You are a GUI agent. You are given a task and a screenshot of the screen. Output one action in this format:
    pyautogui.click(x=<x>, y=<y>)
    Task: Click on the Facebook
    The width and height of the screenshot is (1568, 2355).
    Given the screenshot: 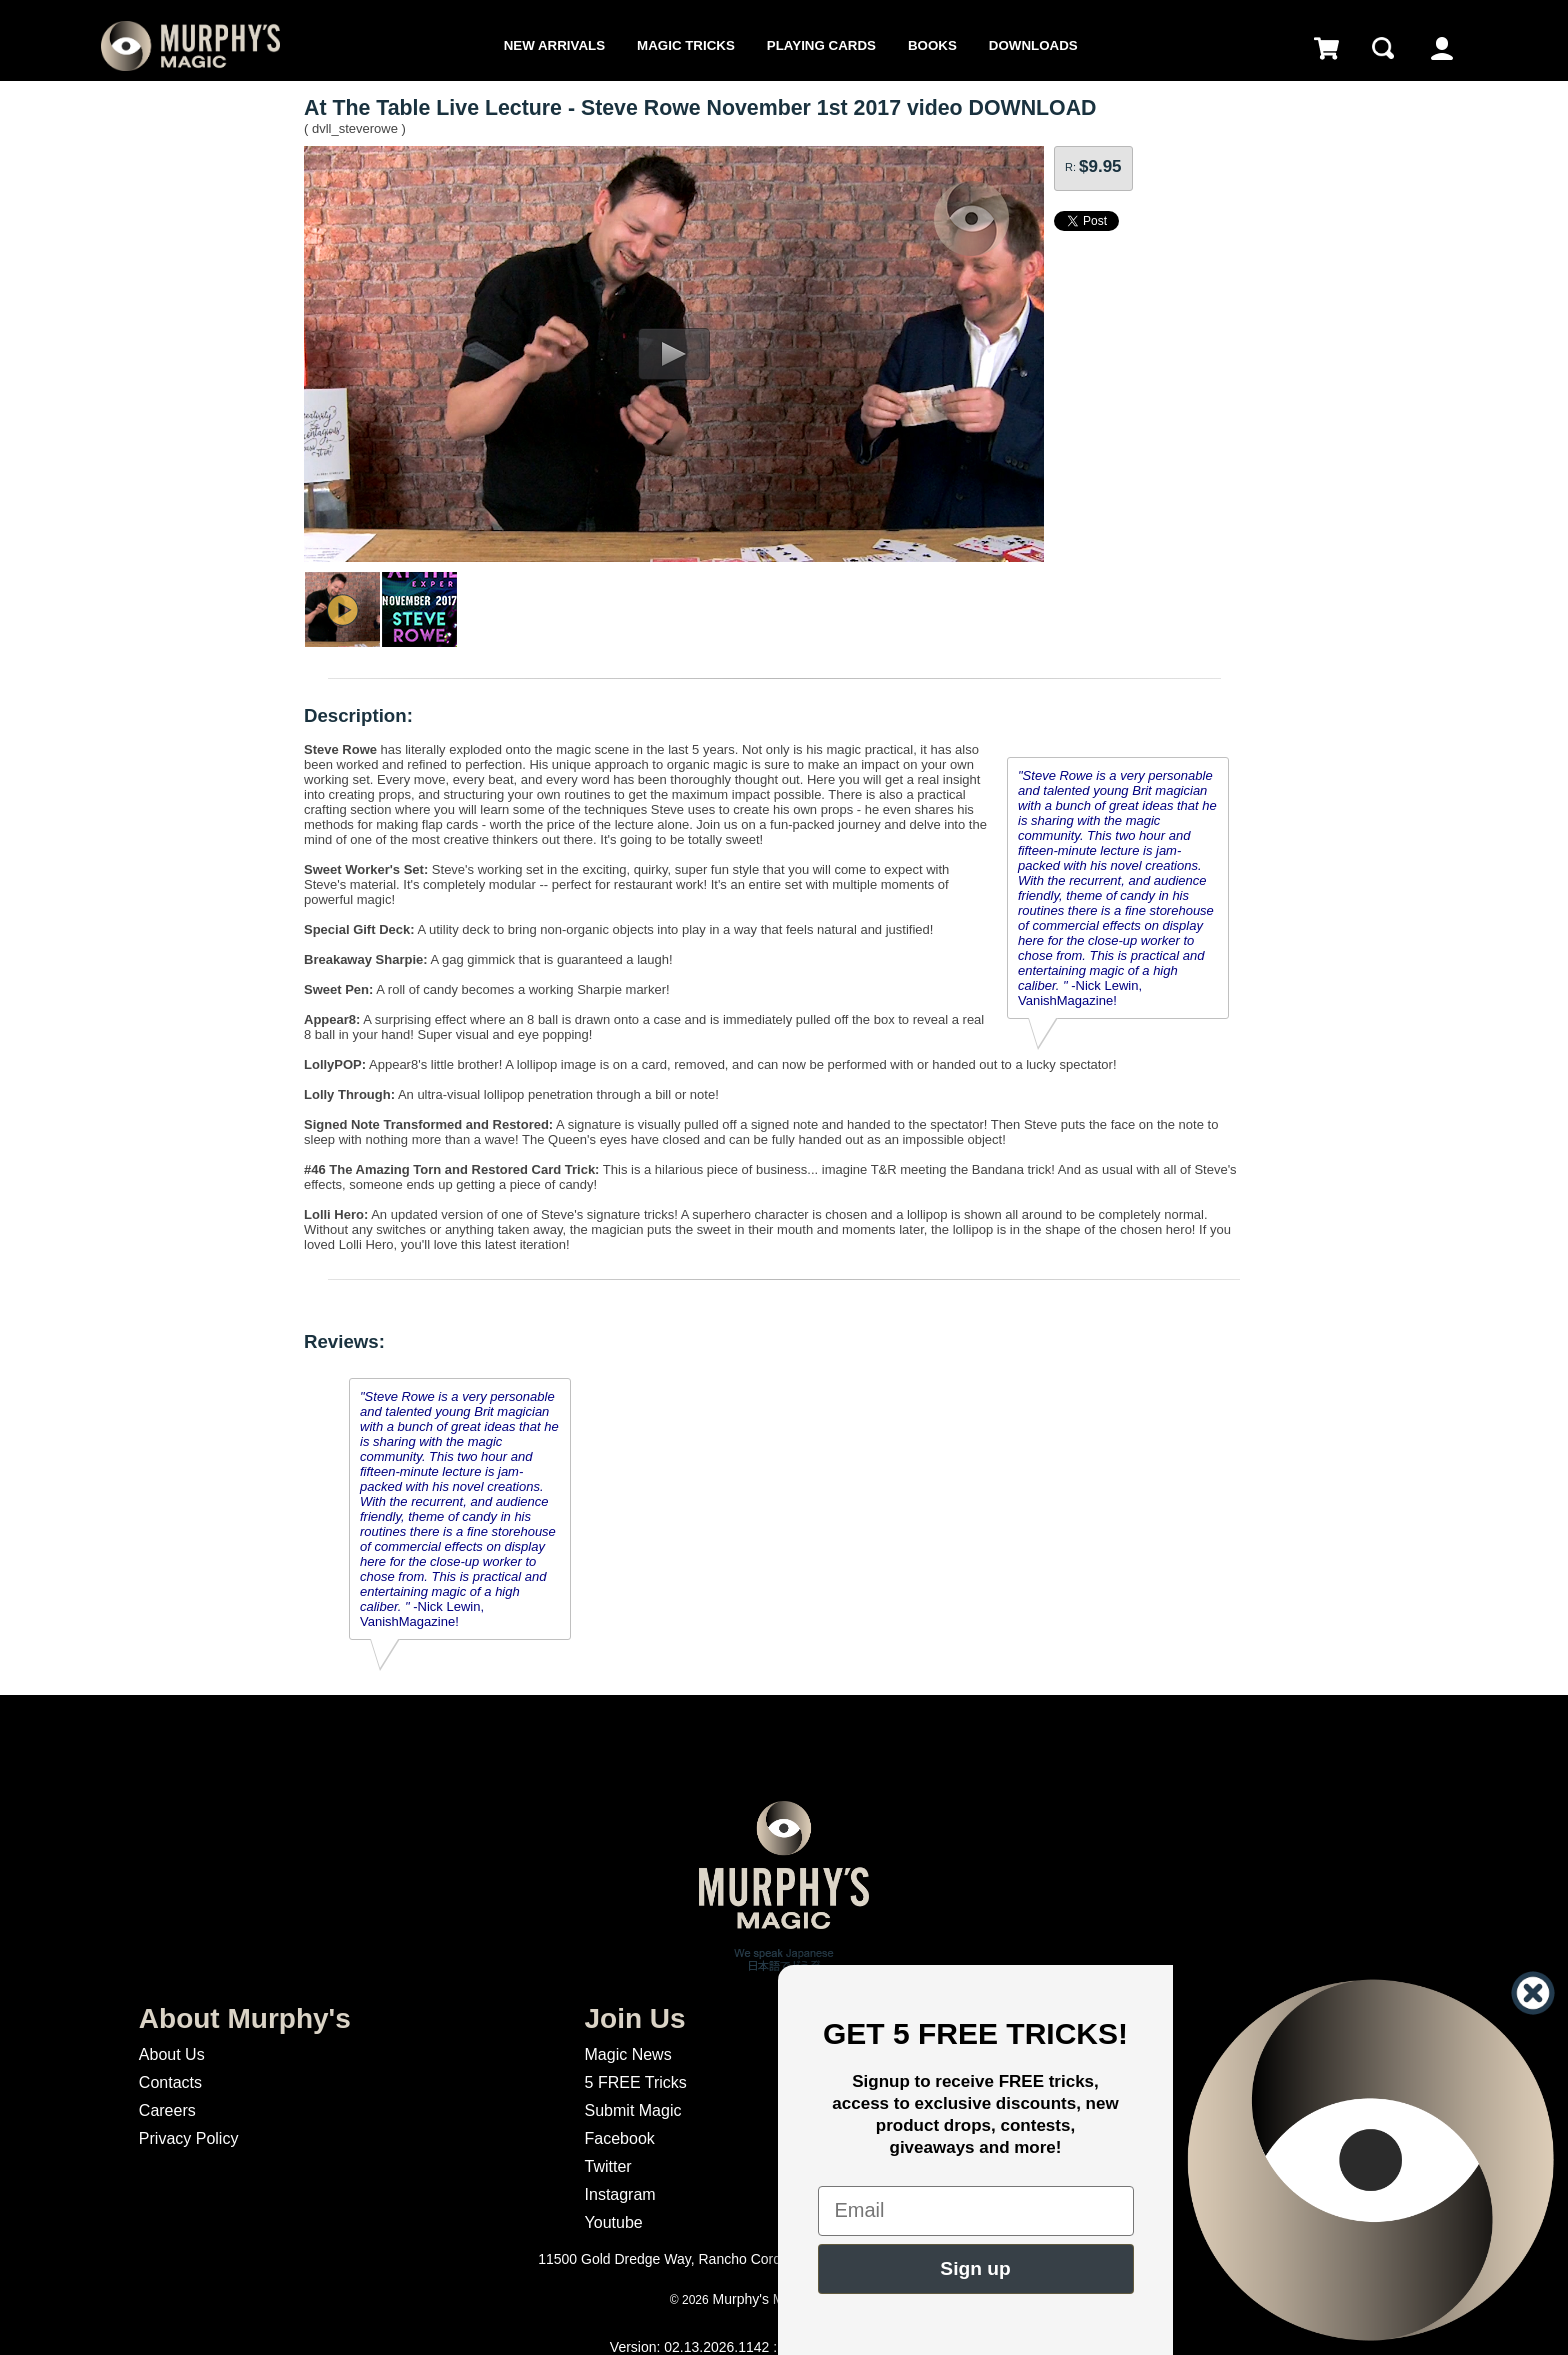 What is the action you would take?
    pyautogui.click(x=620, y=2138)
    